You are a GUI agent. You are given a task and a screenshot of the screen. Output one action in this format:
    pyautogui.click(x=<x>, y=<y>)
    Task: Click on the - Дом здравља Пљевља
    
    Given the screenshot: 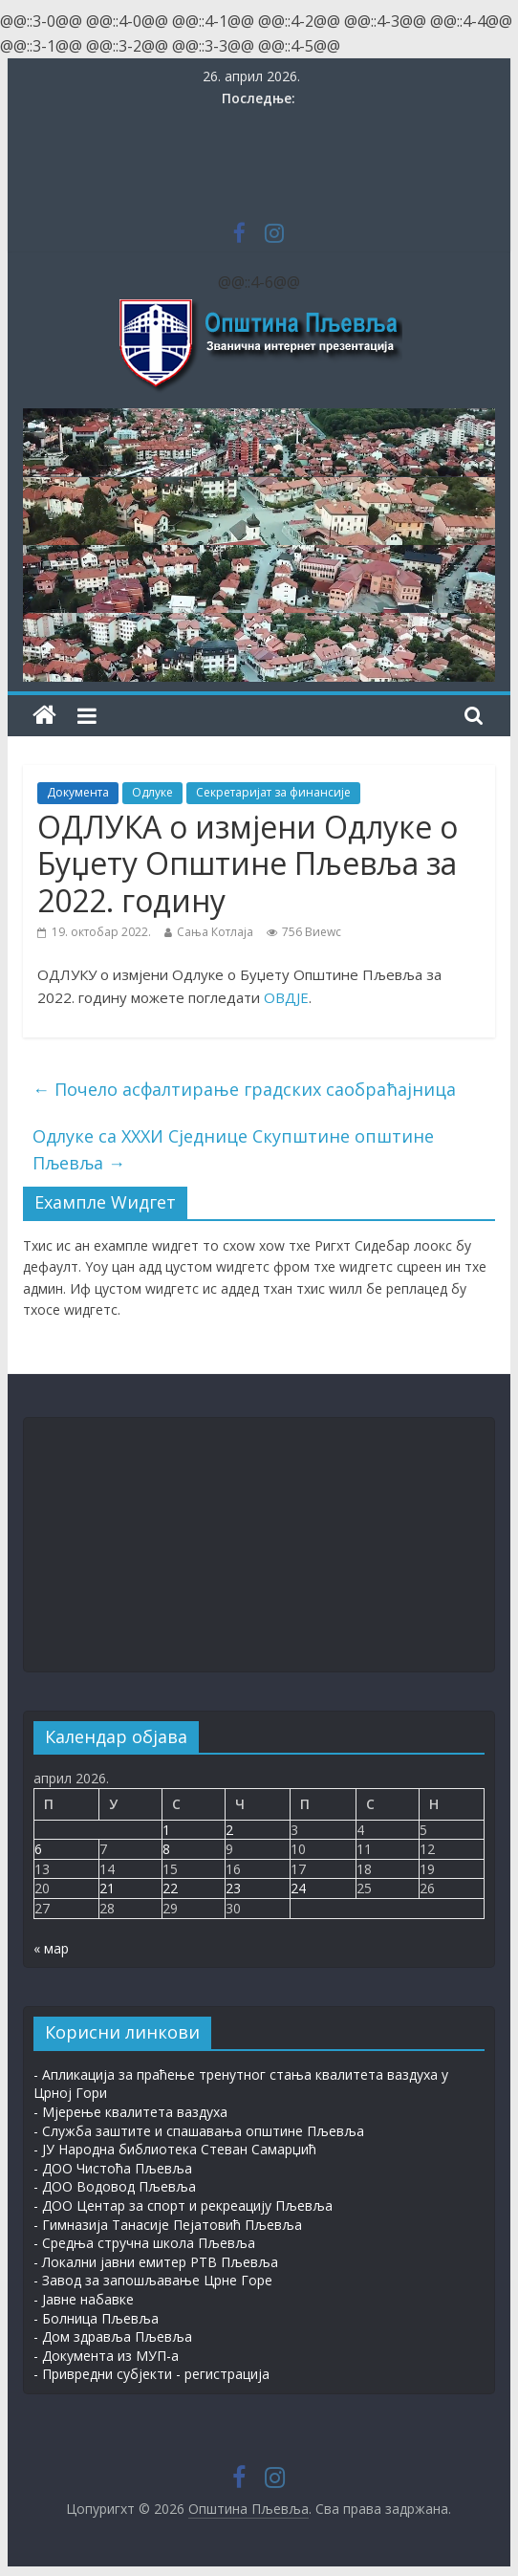 What is the action you would take?
    pyautogui.click(x=112, y=2336)
    